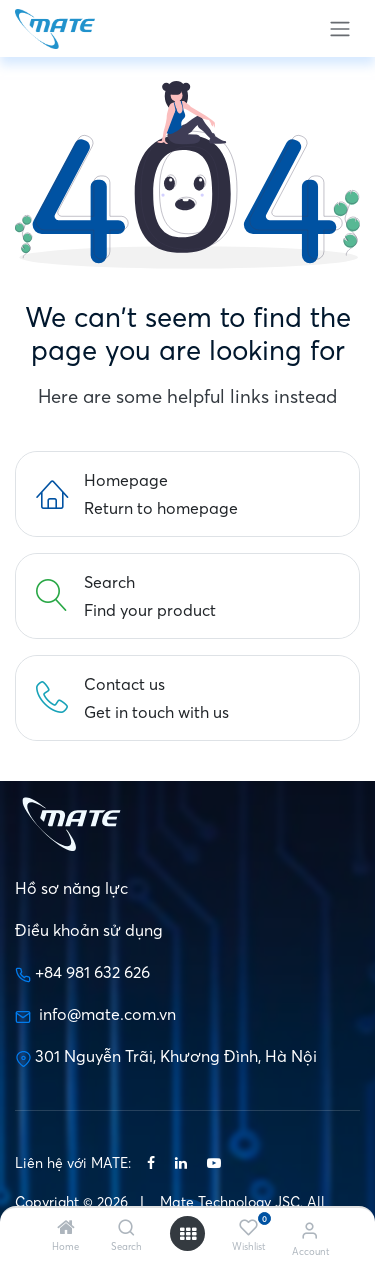  What do you see at coordinates (309, 1230) in the screenshot?
I see `[Account Info]` at bounding box center [309, 1230].